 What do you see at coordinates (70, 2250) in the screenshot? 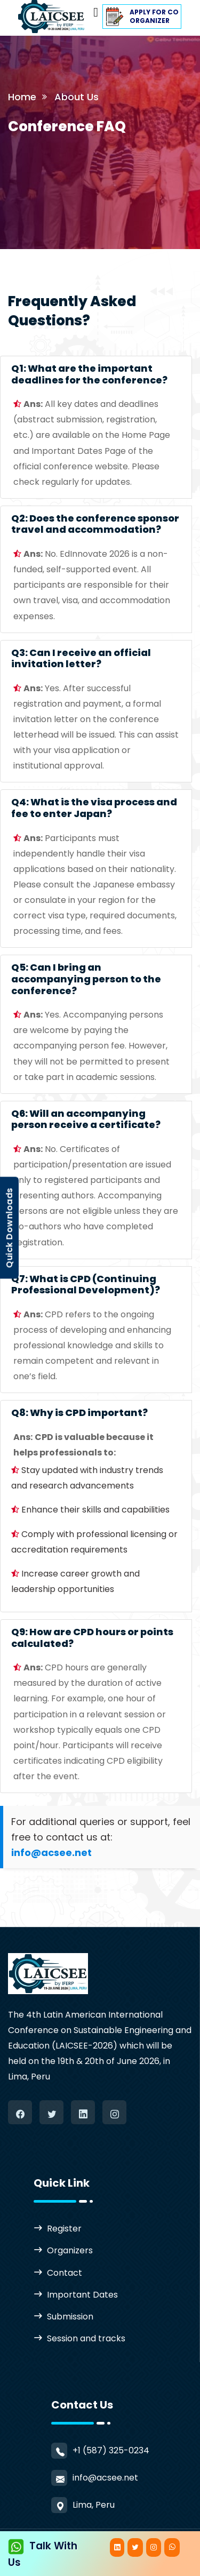
I see `Organizers` at bounding box center [70, 2250].